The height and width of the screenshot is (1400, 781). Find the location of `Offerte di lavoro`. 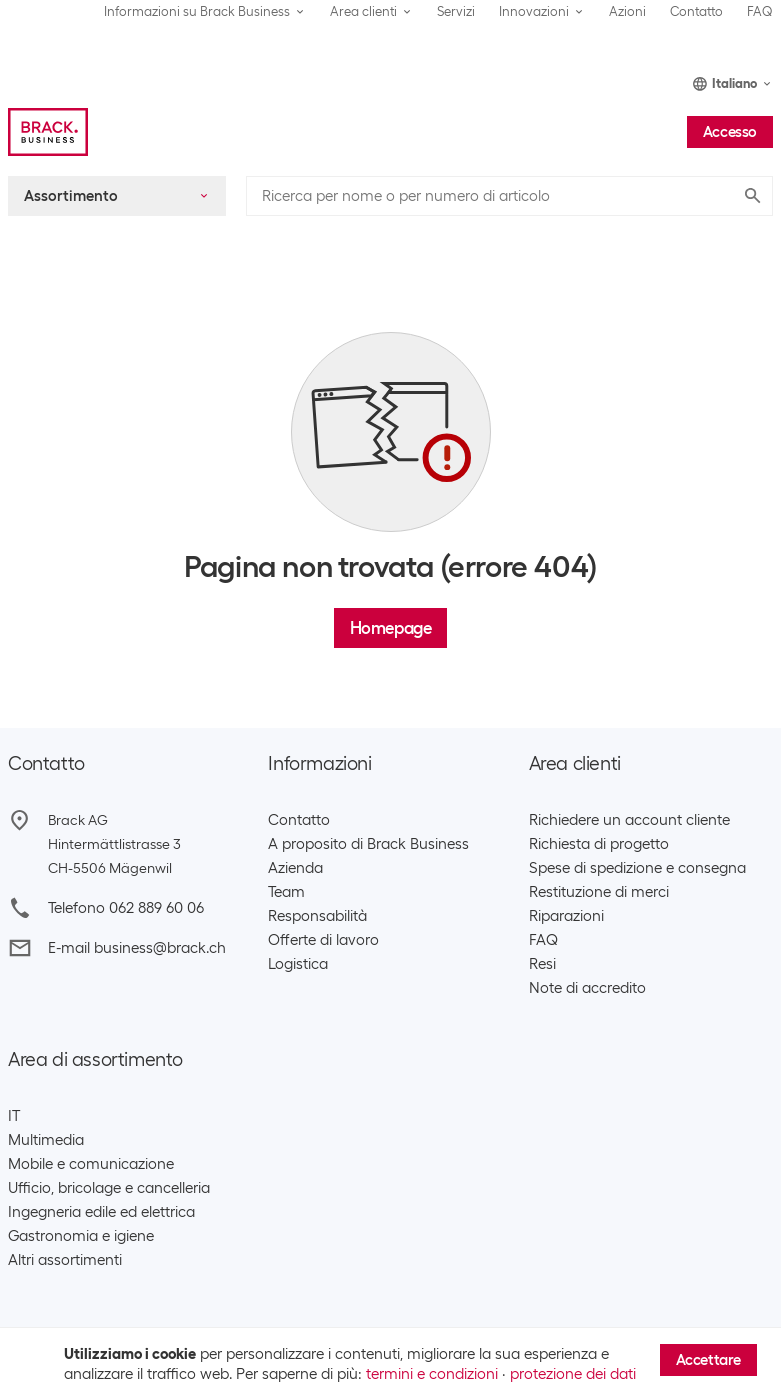

Offerte di lavoro is located at coordinates (323, 940).